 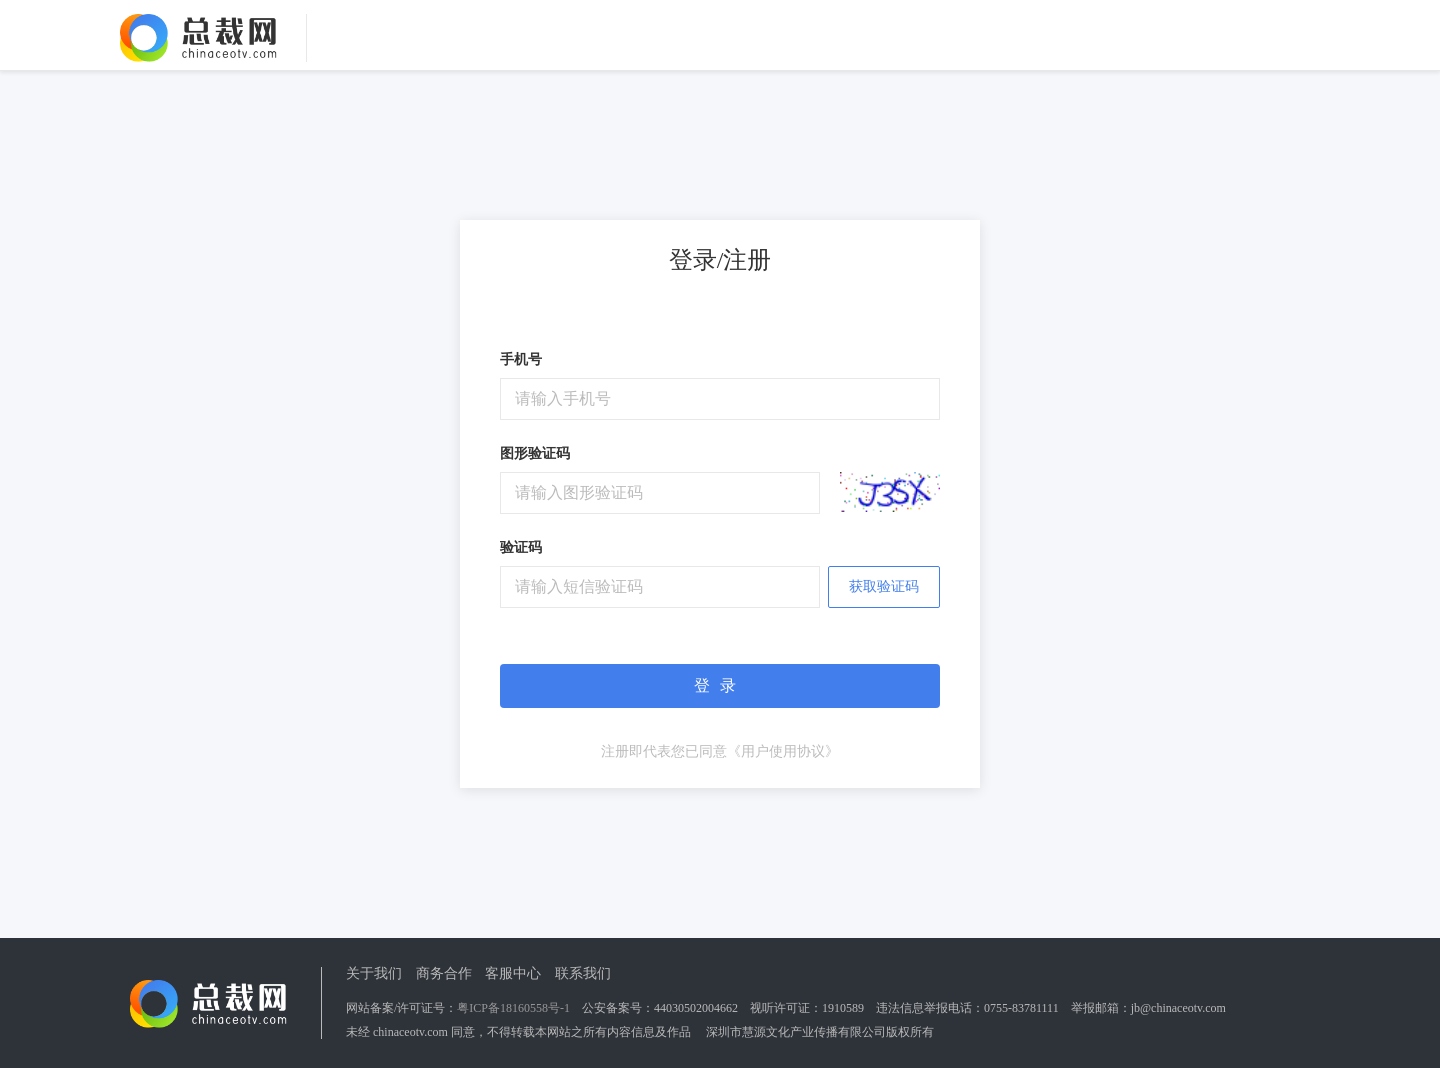 I want to click on 获取验证码, so click(x=884, y=586).